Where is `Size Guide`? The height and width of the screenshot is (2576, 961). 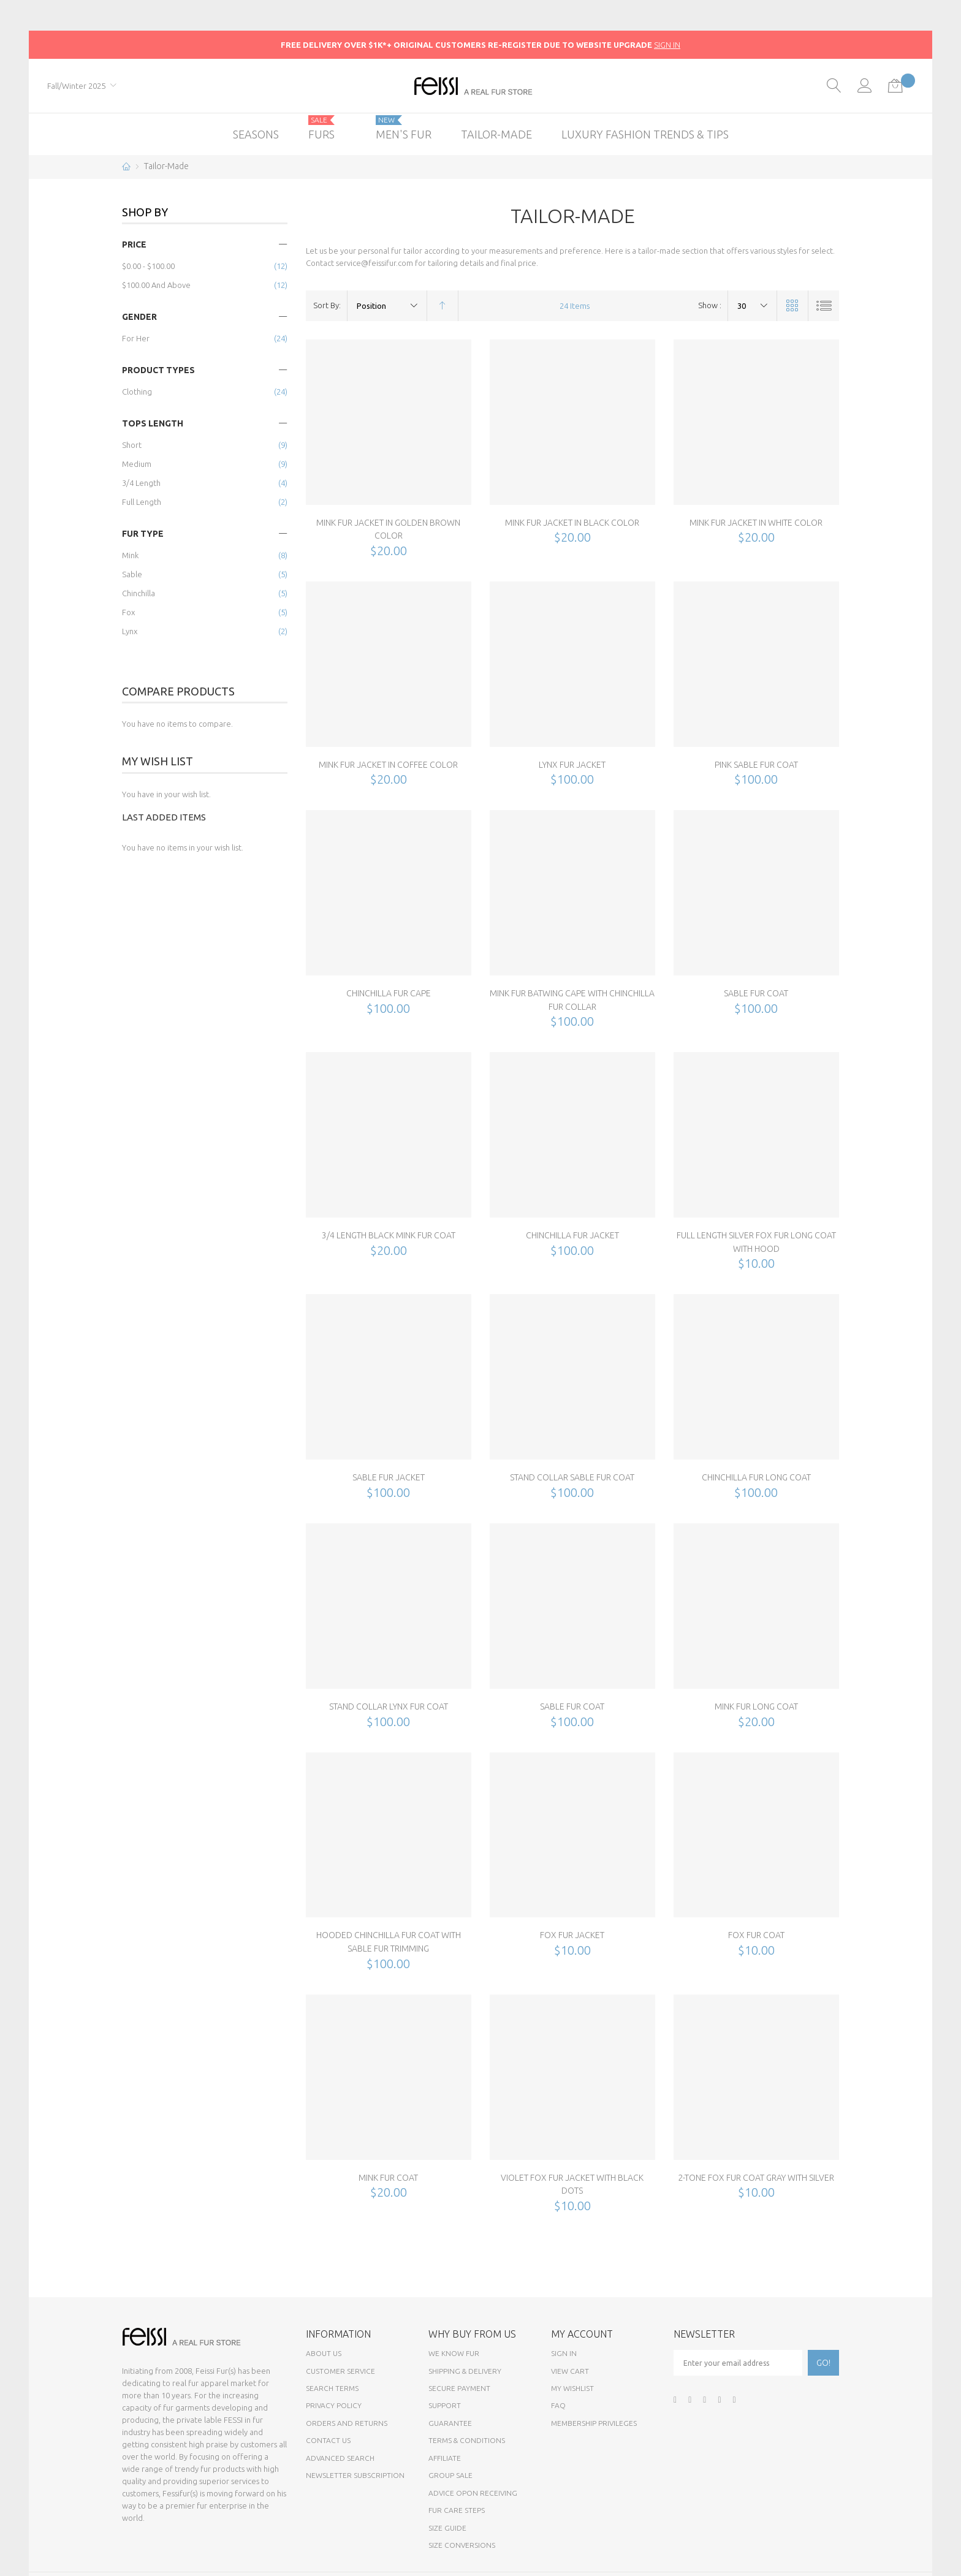 Size Guide is located at coordinates (447, 2528).